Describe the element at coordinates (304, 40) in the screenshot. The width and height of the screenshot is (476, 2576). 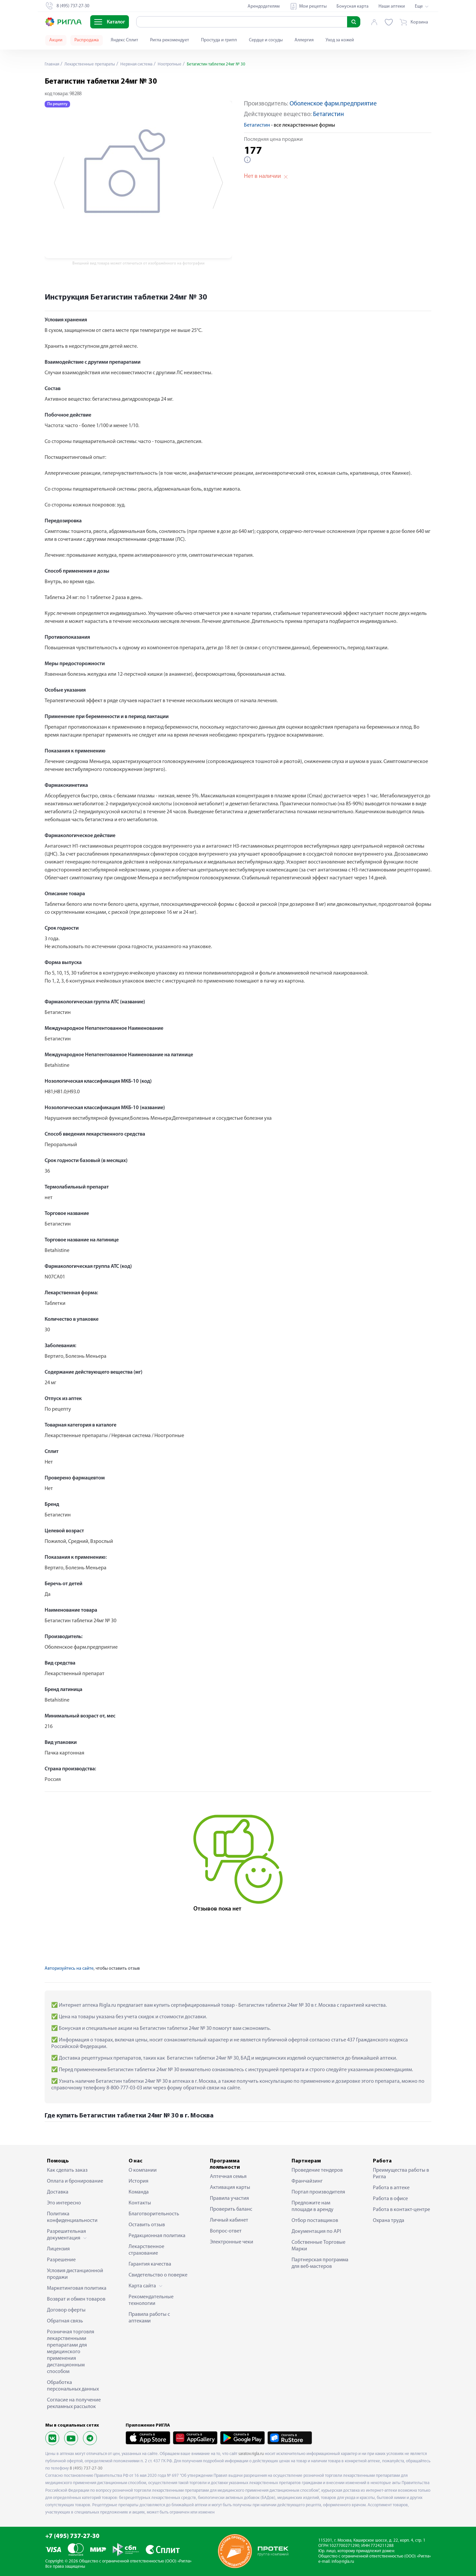
I see `Аллергия` at that location.